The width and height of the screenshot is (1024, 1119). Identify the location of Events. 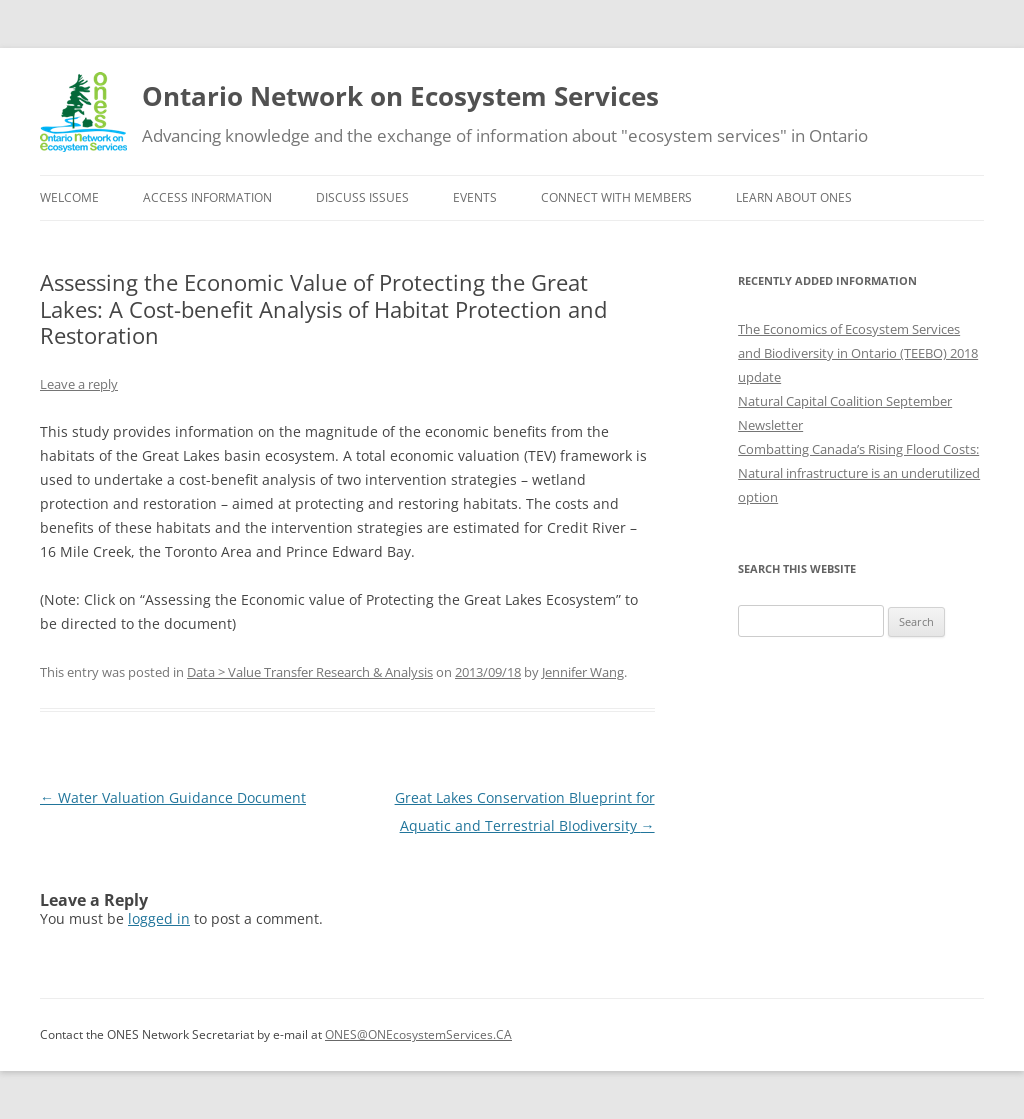
(475, 197).